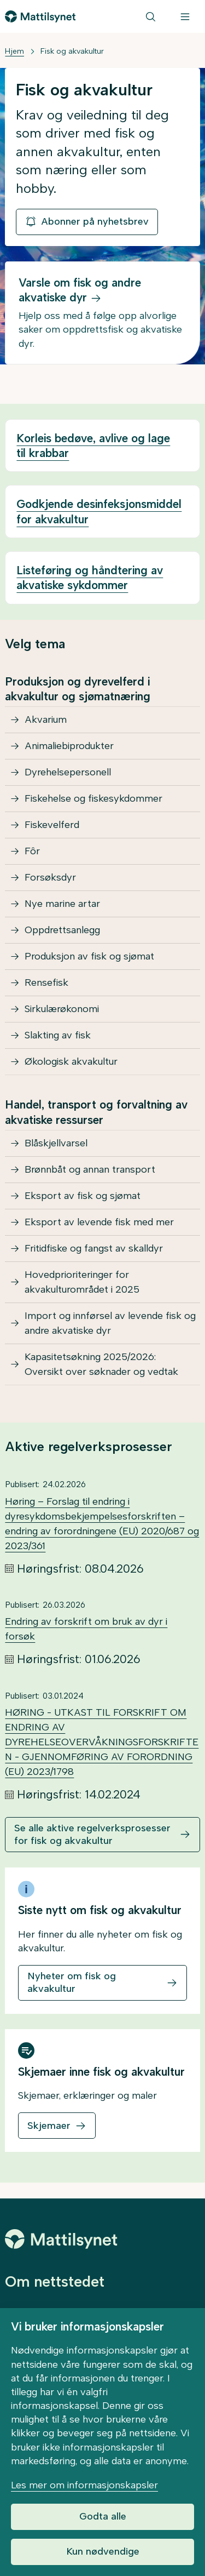 The height and width of the screenshot is (2576, 205). What do you see at coordinates (68, 772) in the screenshot?
I see `Dyrehelsepersonell` at bounding box center [68, 772].